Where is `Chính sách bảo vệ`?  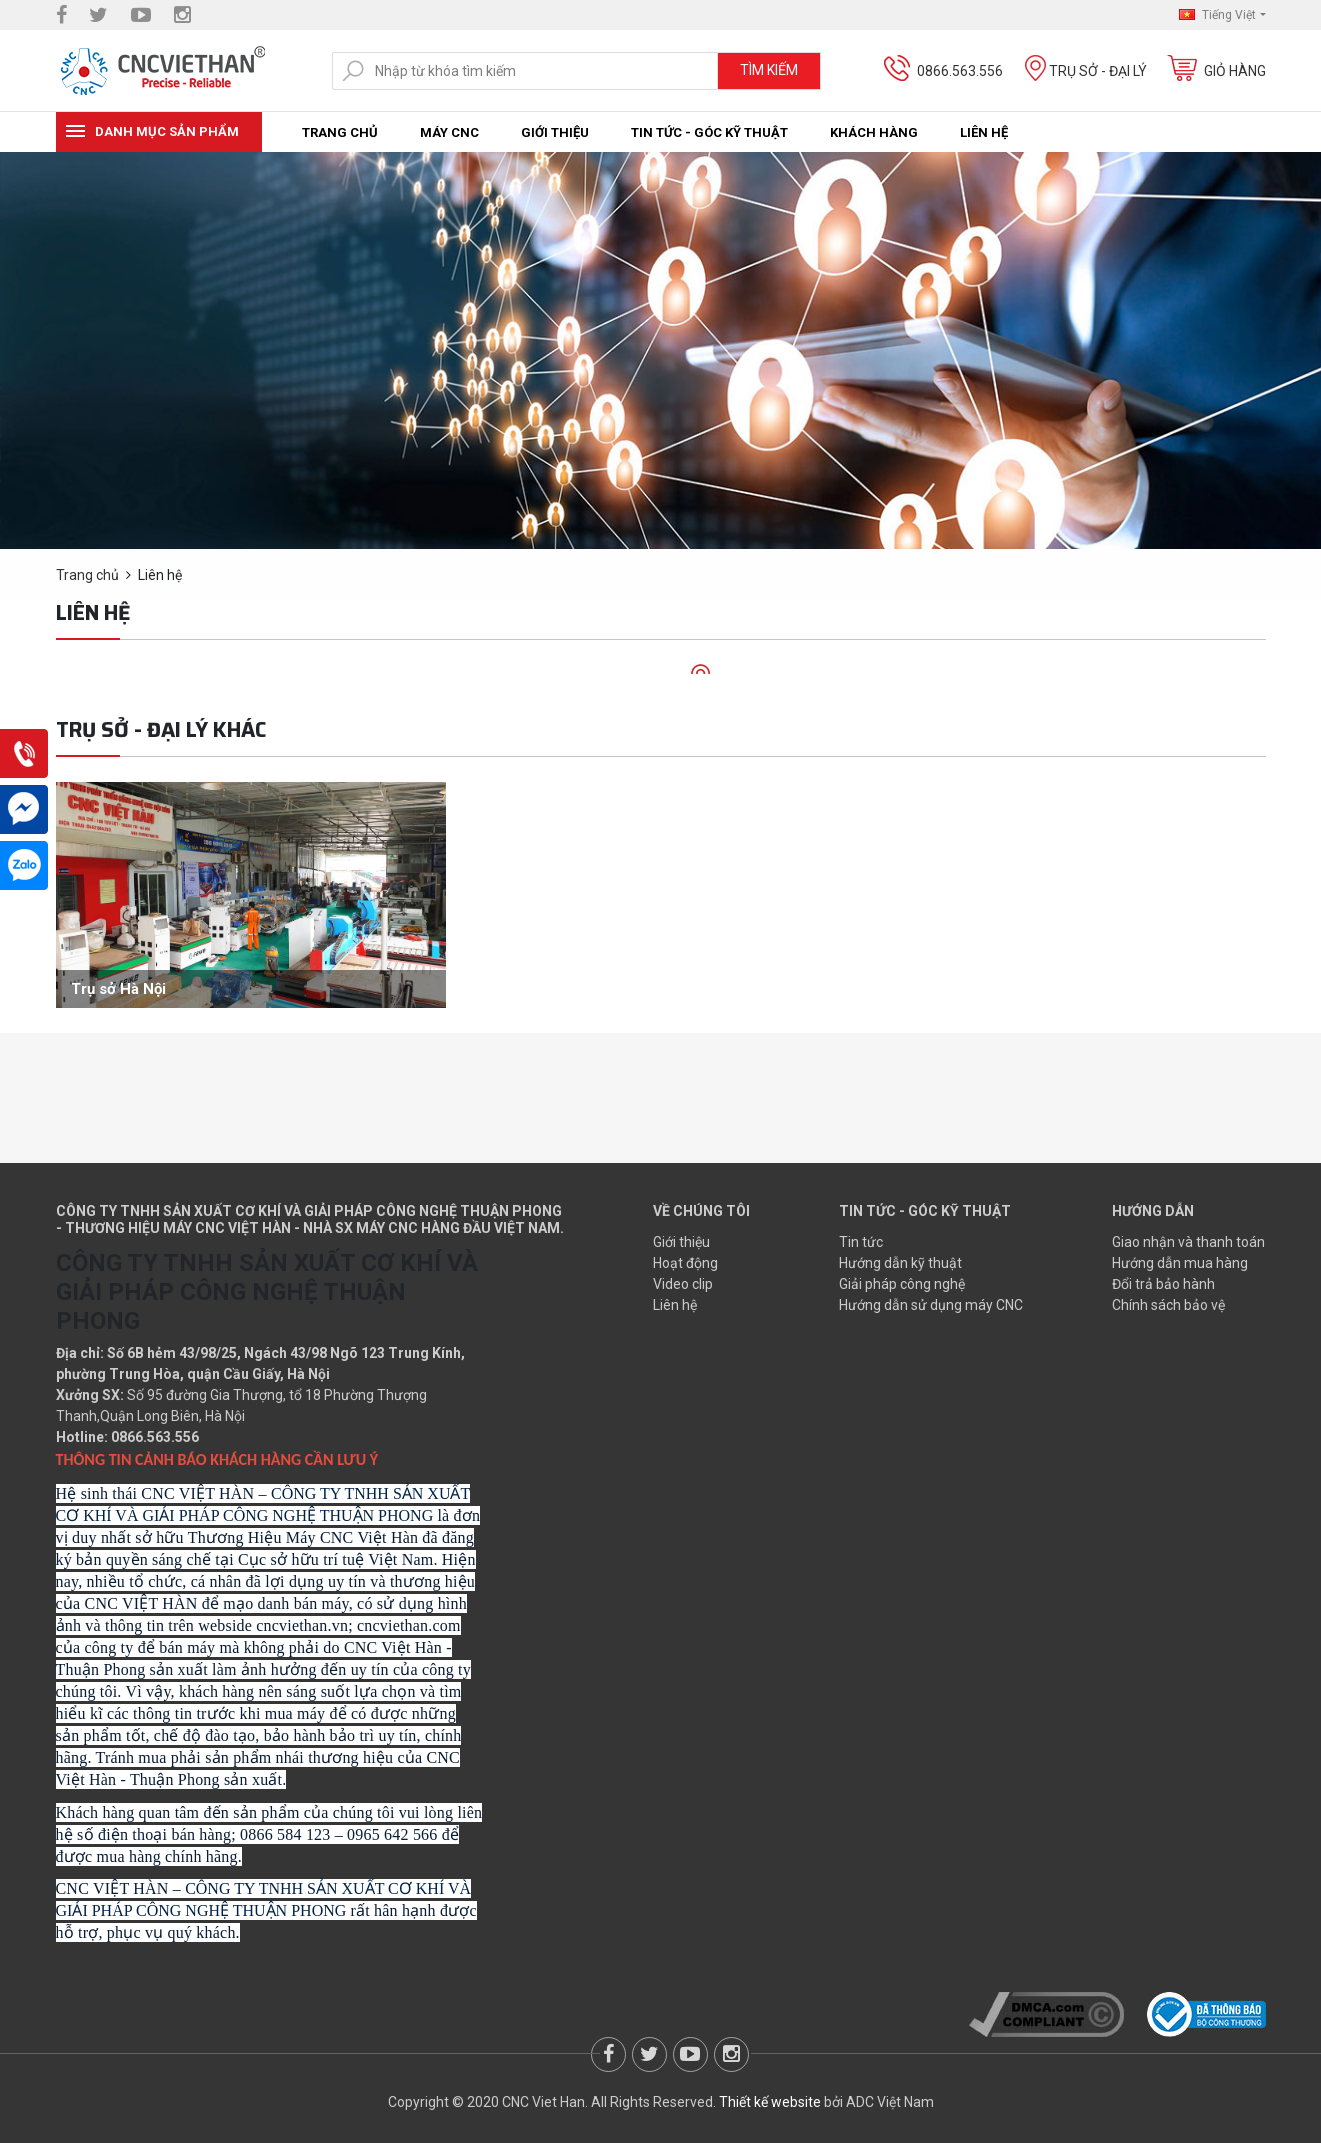
Chính sách bảo vệ is located at coordinates (1168, 1305).